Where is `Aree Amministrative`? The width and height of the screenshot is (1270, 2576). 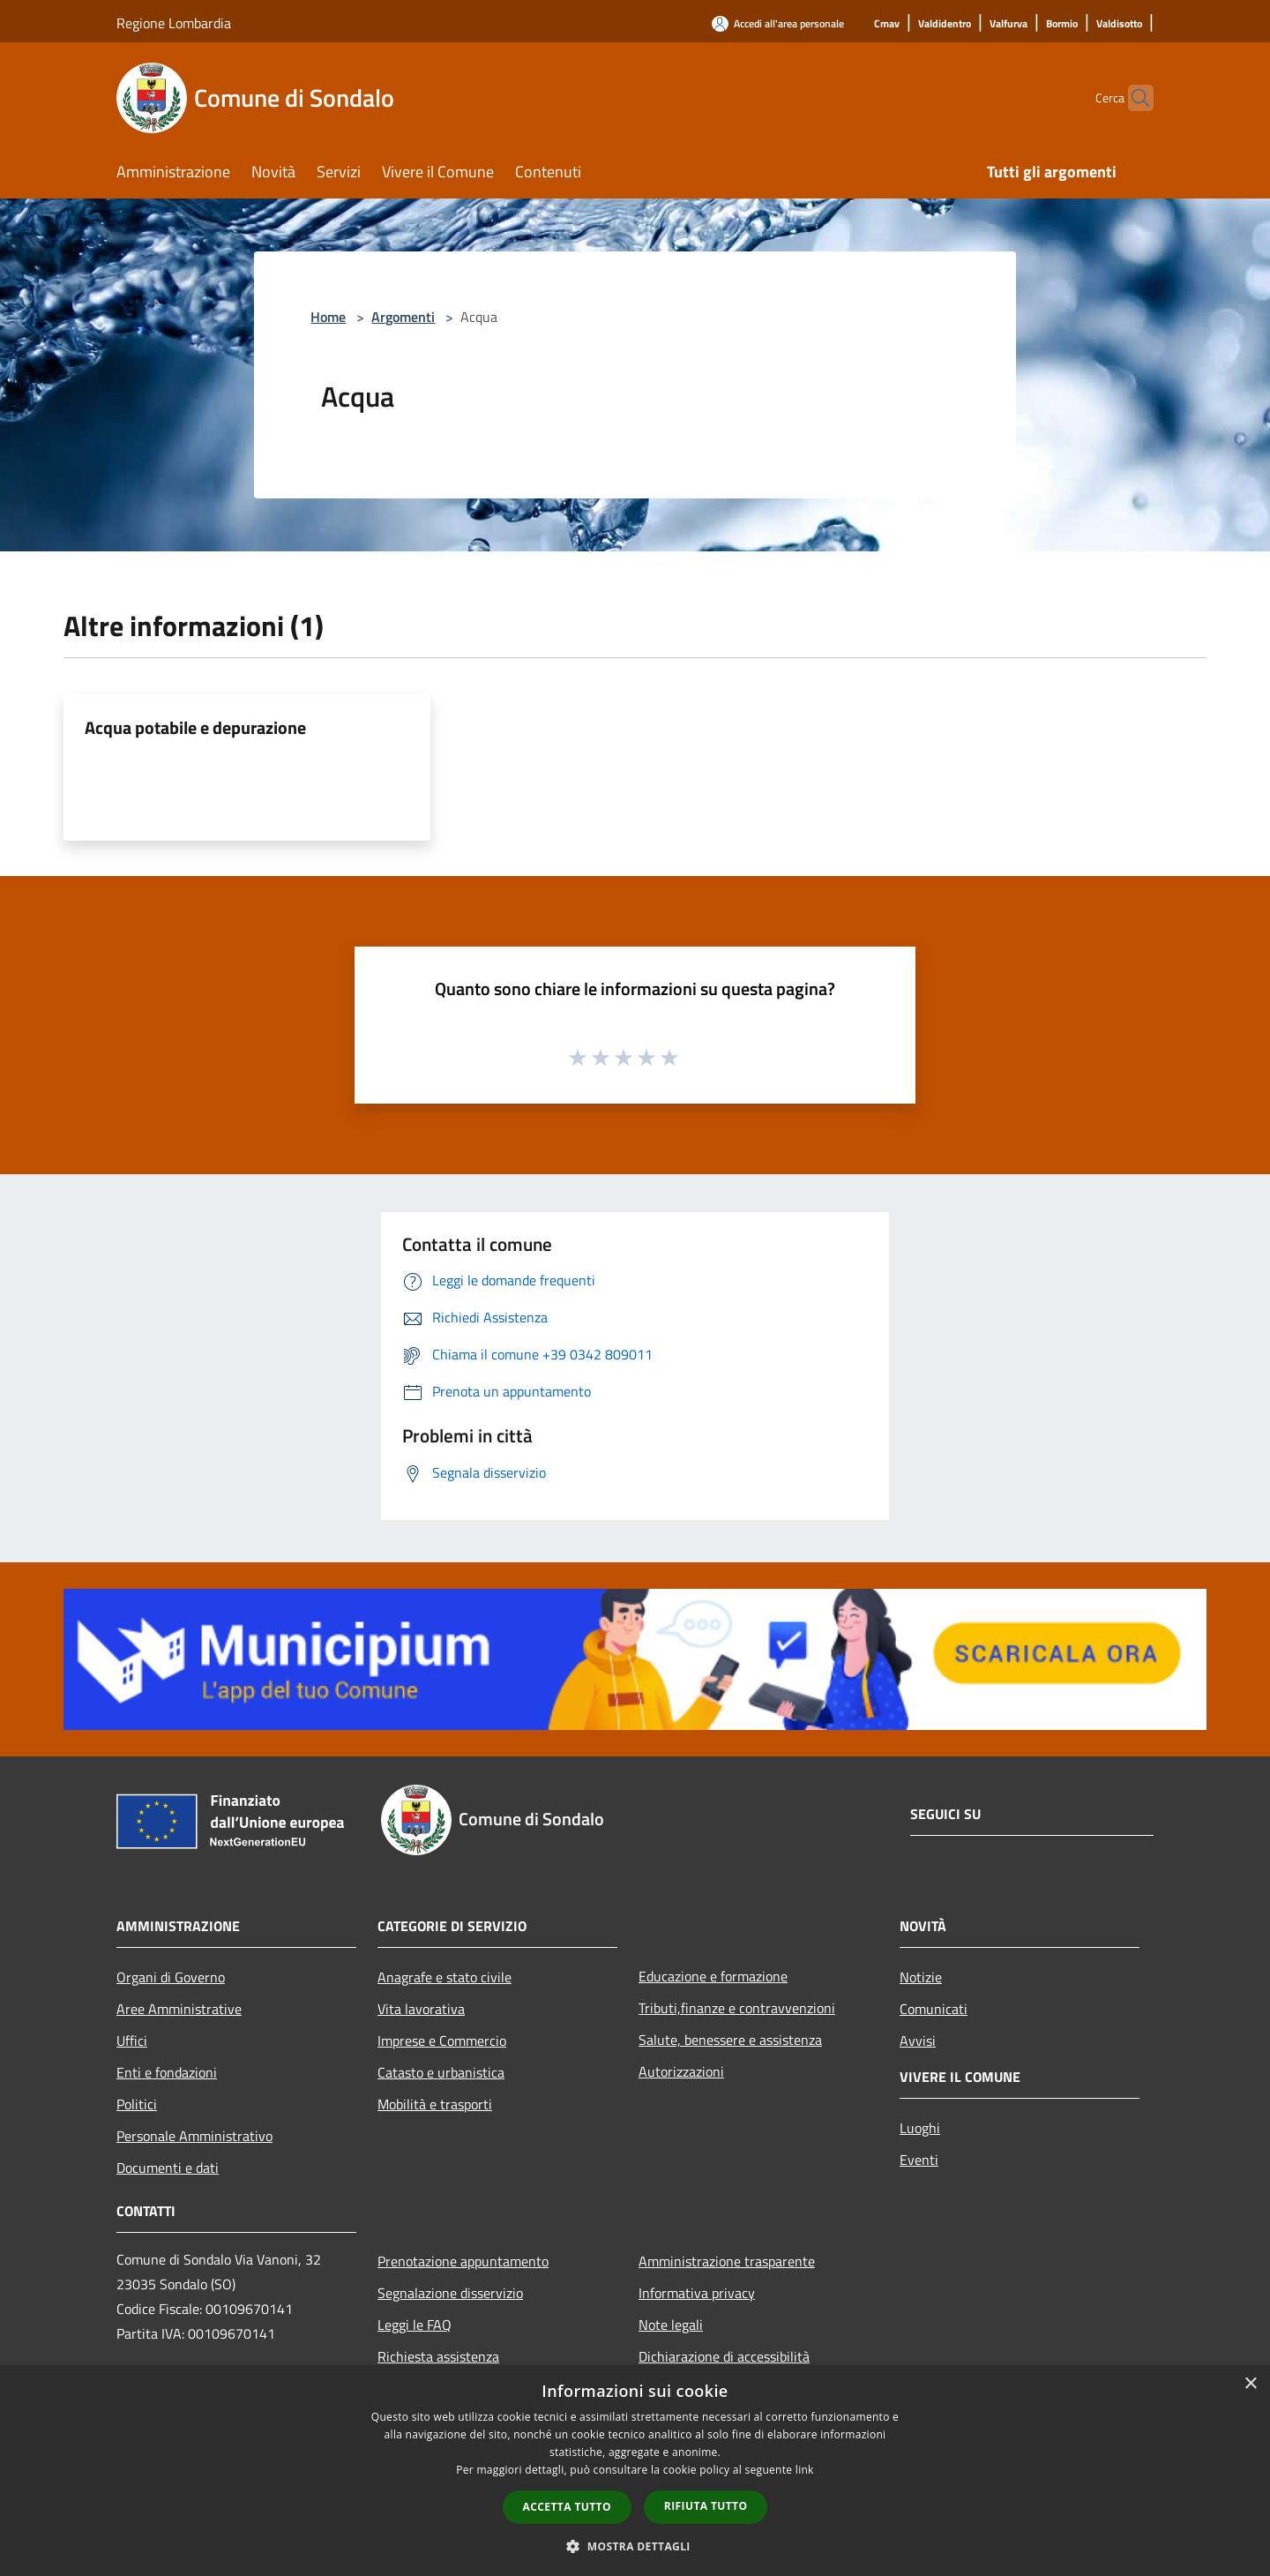
Aree Amministrative is located at coordinates (179, 2008).